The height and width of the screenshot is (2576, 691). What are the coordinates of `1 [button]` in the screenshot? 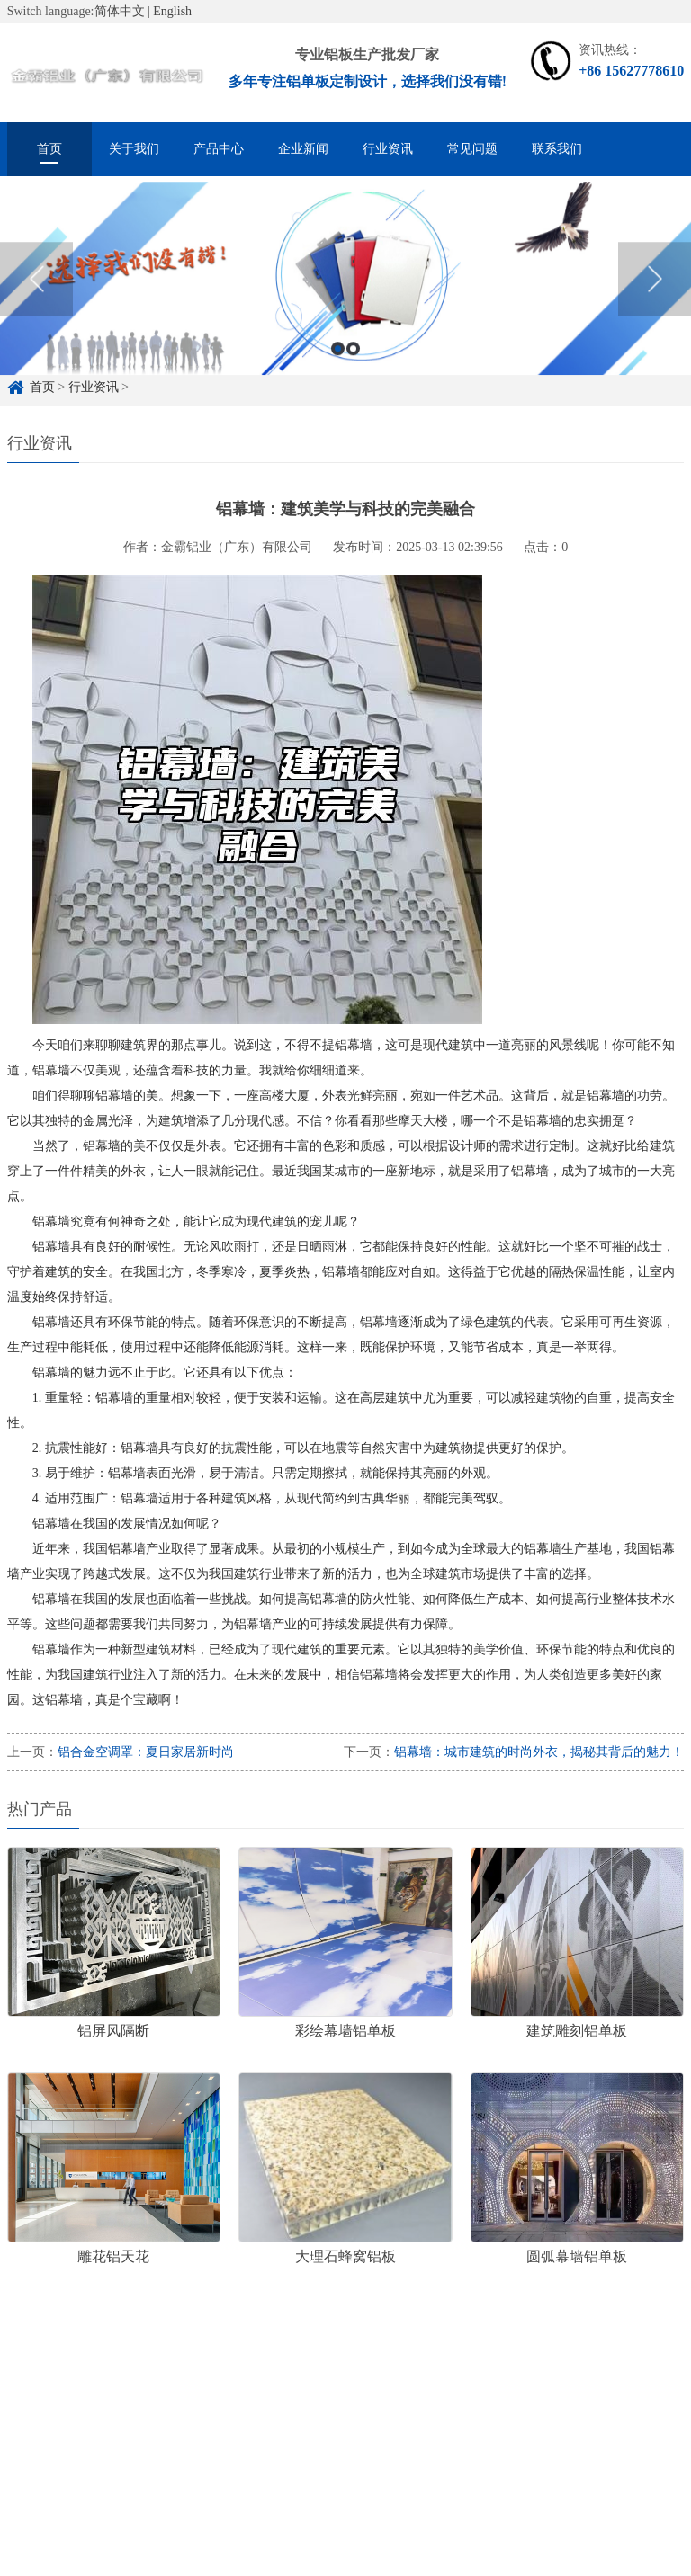 It's located at (338, 363).